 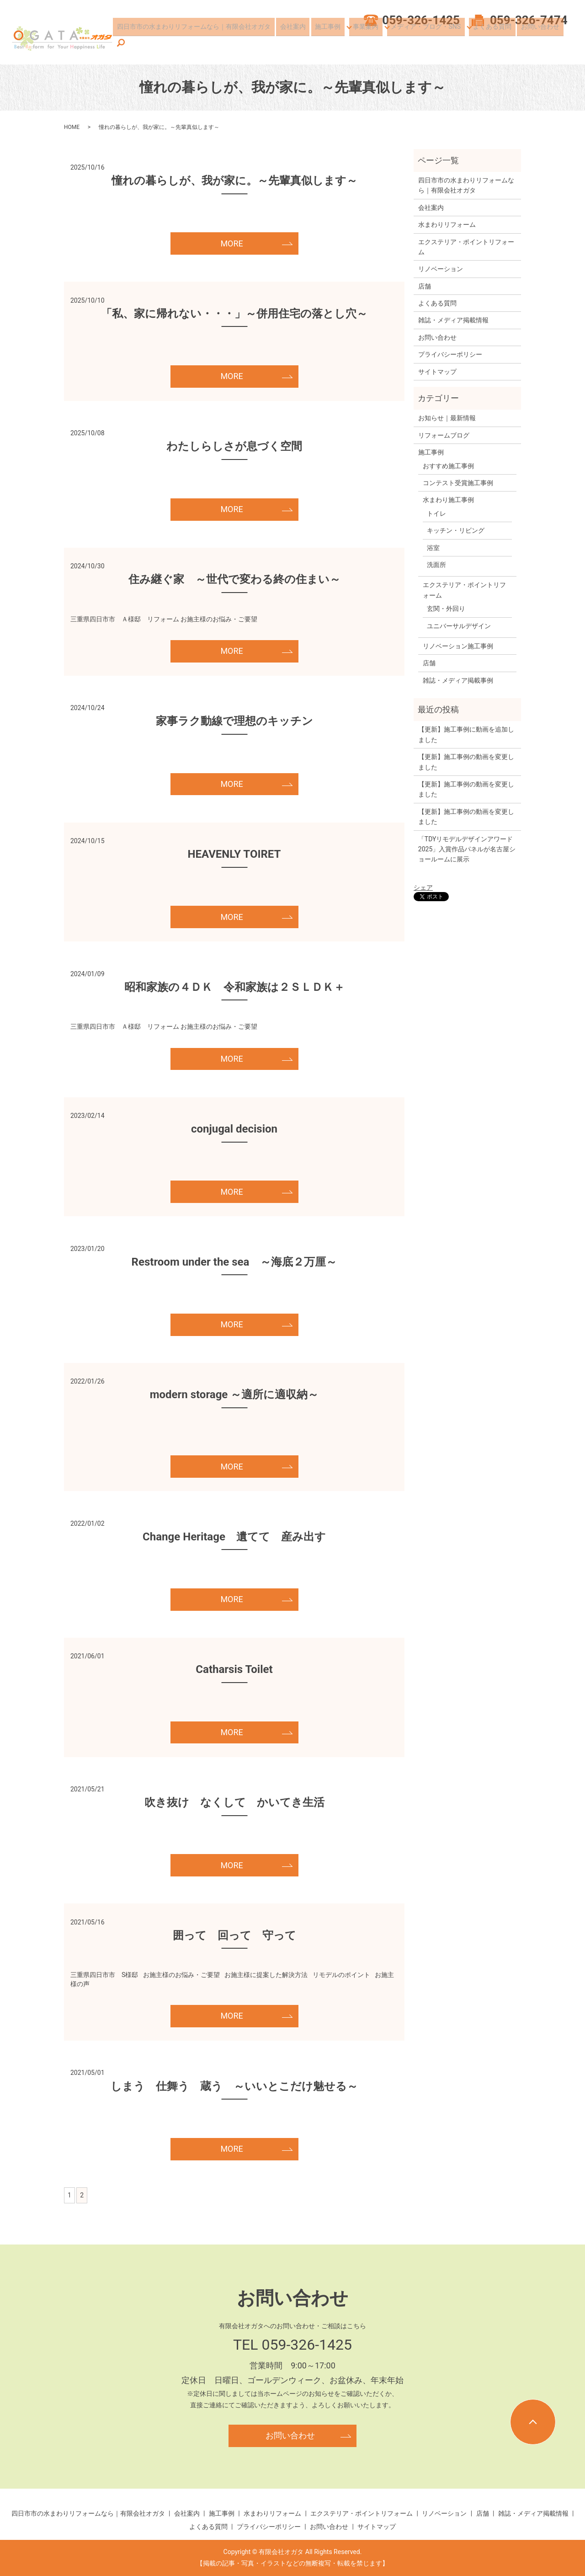 I want to click on 雑誌・メディア掲載情報, so click(x=453, y=320).